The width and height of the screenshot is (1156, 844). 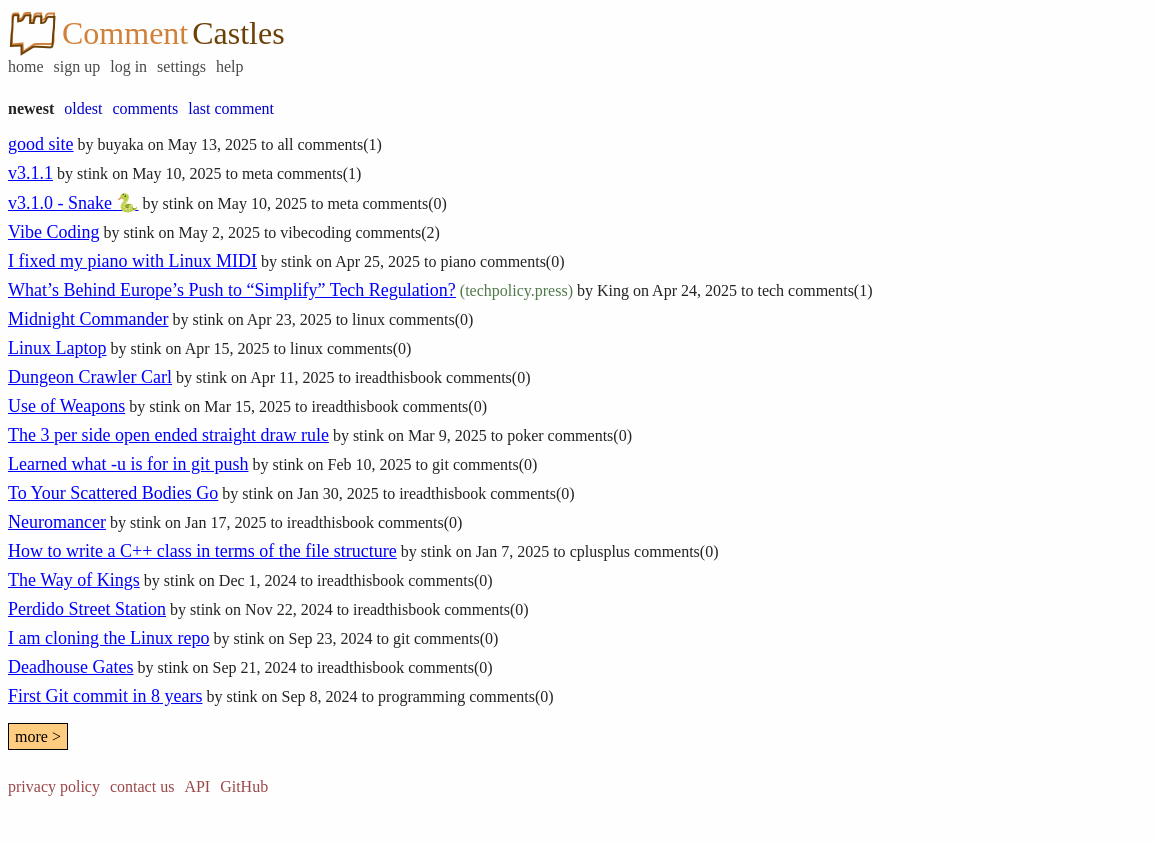 What do you see at coordinates (231, 108) in the screenshot?
I see `last comment` at bounding box center [231, 108].